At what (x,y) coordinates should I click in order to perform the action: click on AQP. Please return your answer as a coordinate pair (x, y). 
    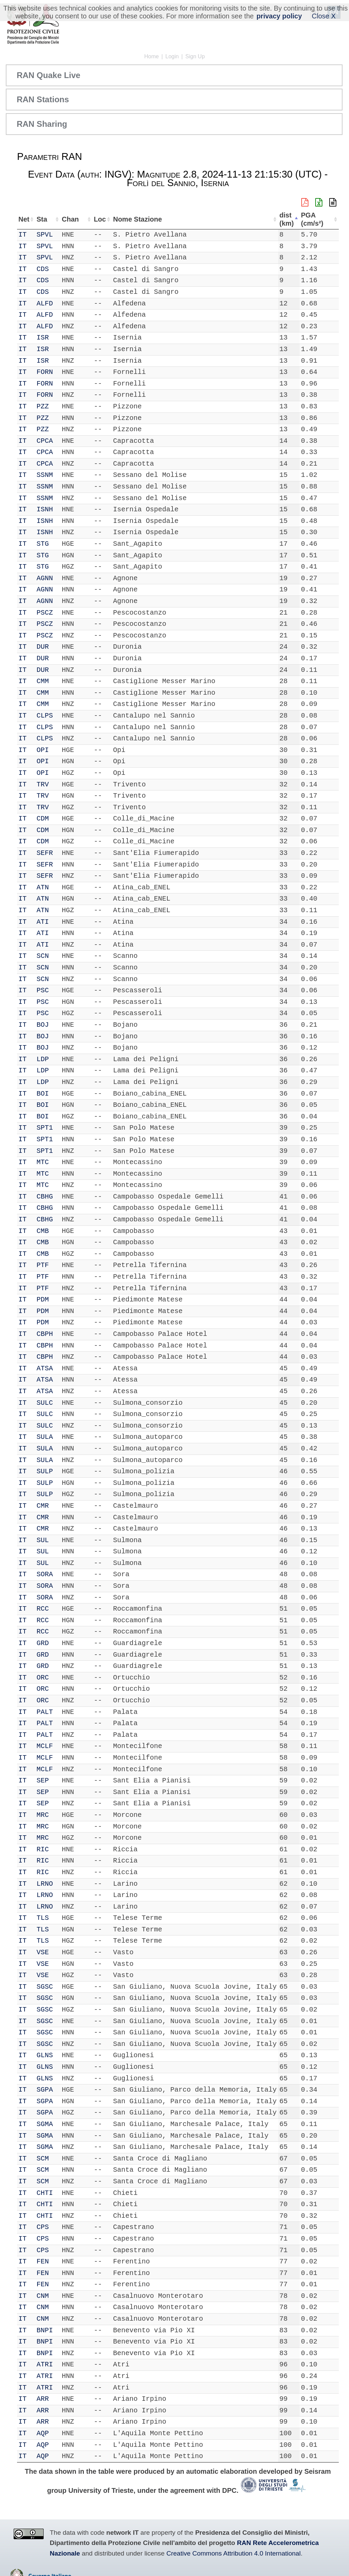
    Looking at the image, I should click on (44, 2433).